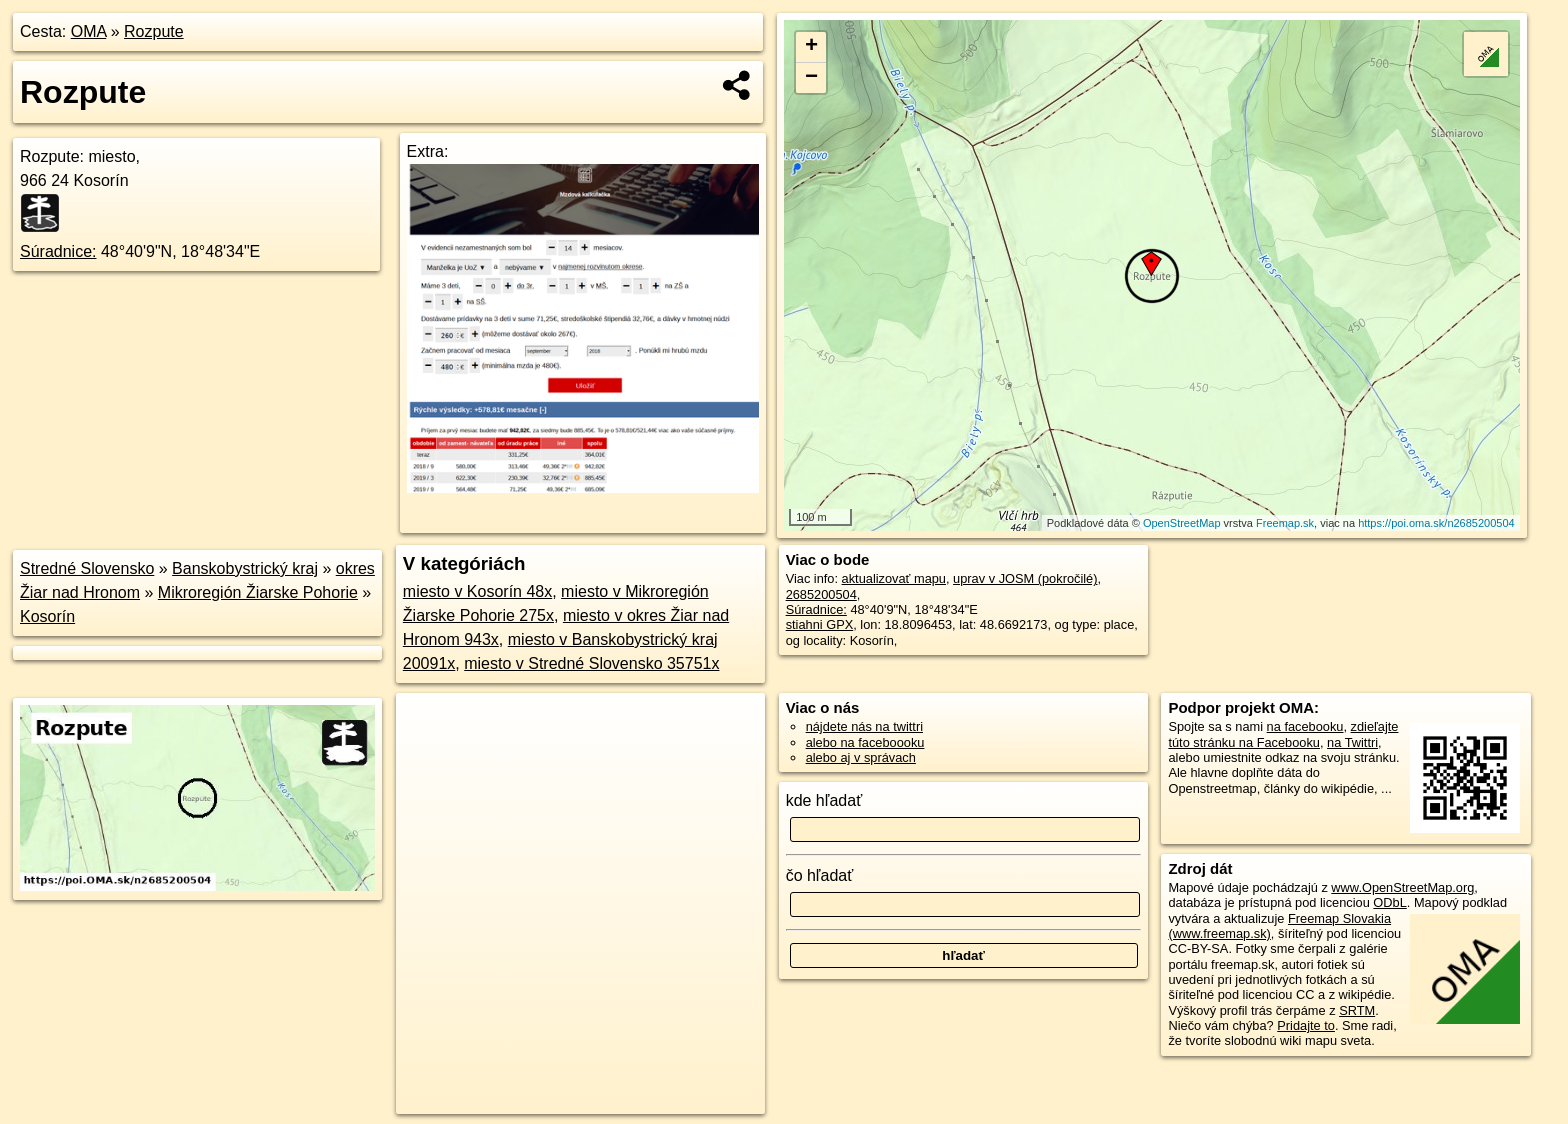  What do you see at coordinates (47, 616) in the screenshot?
I see `Kosorín` at bounding box center [47, 616].